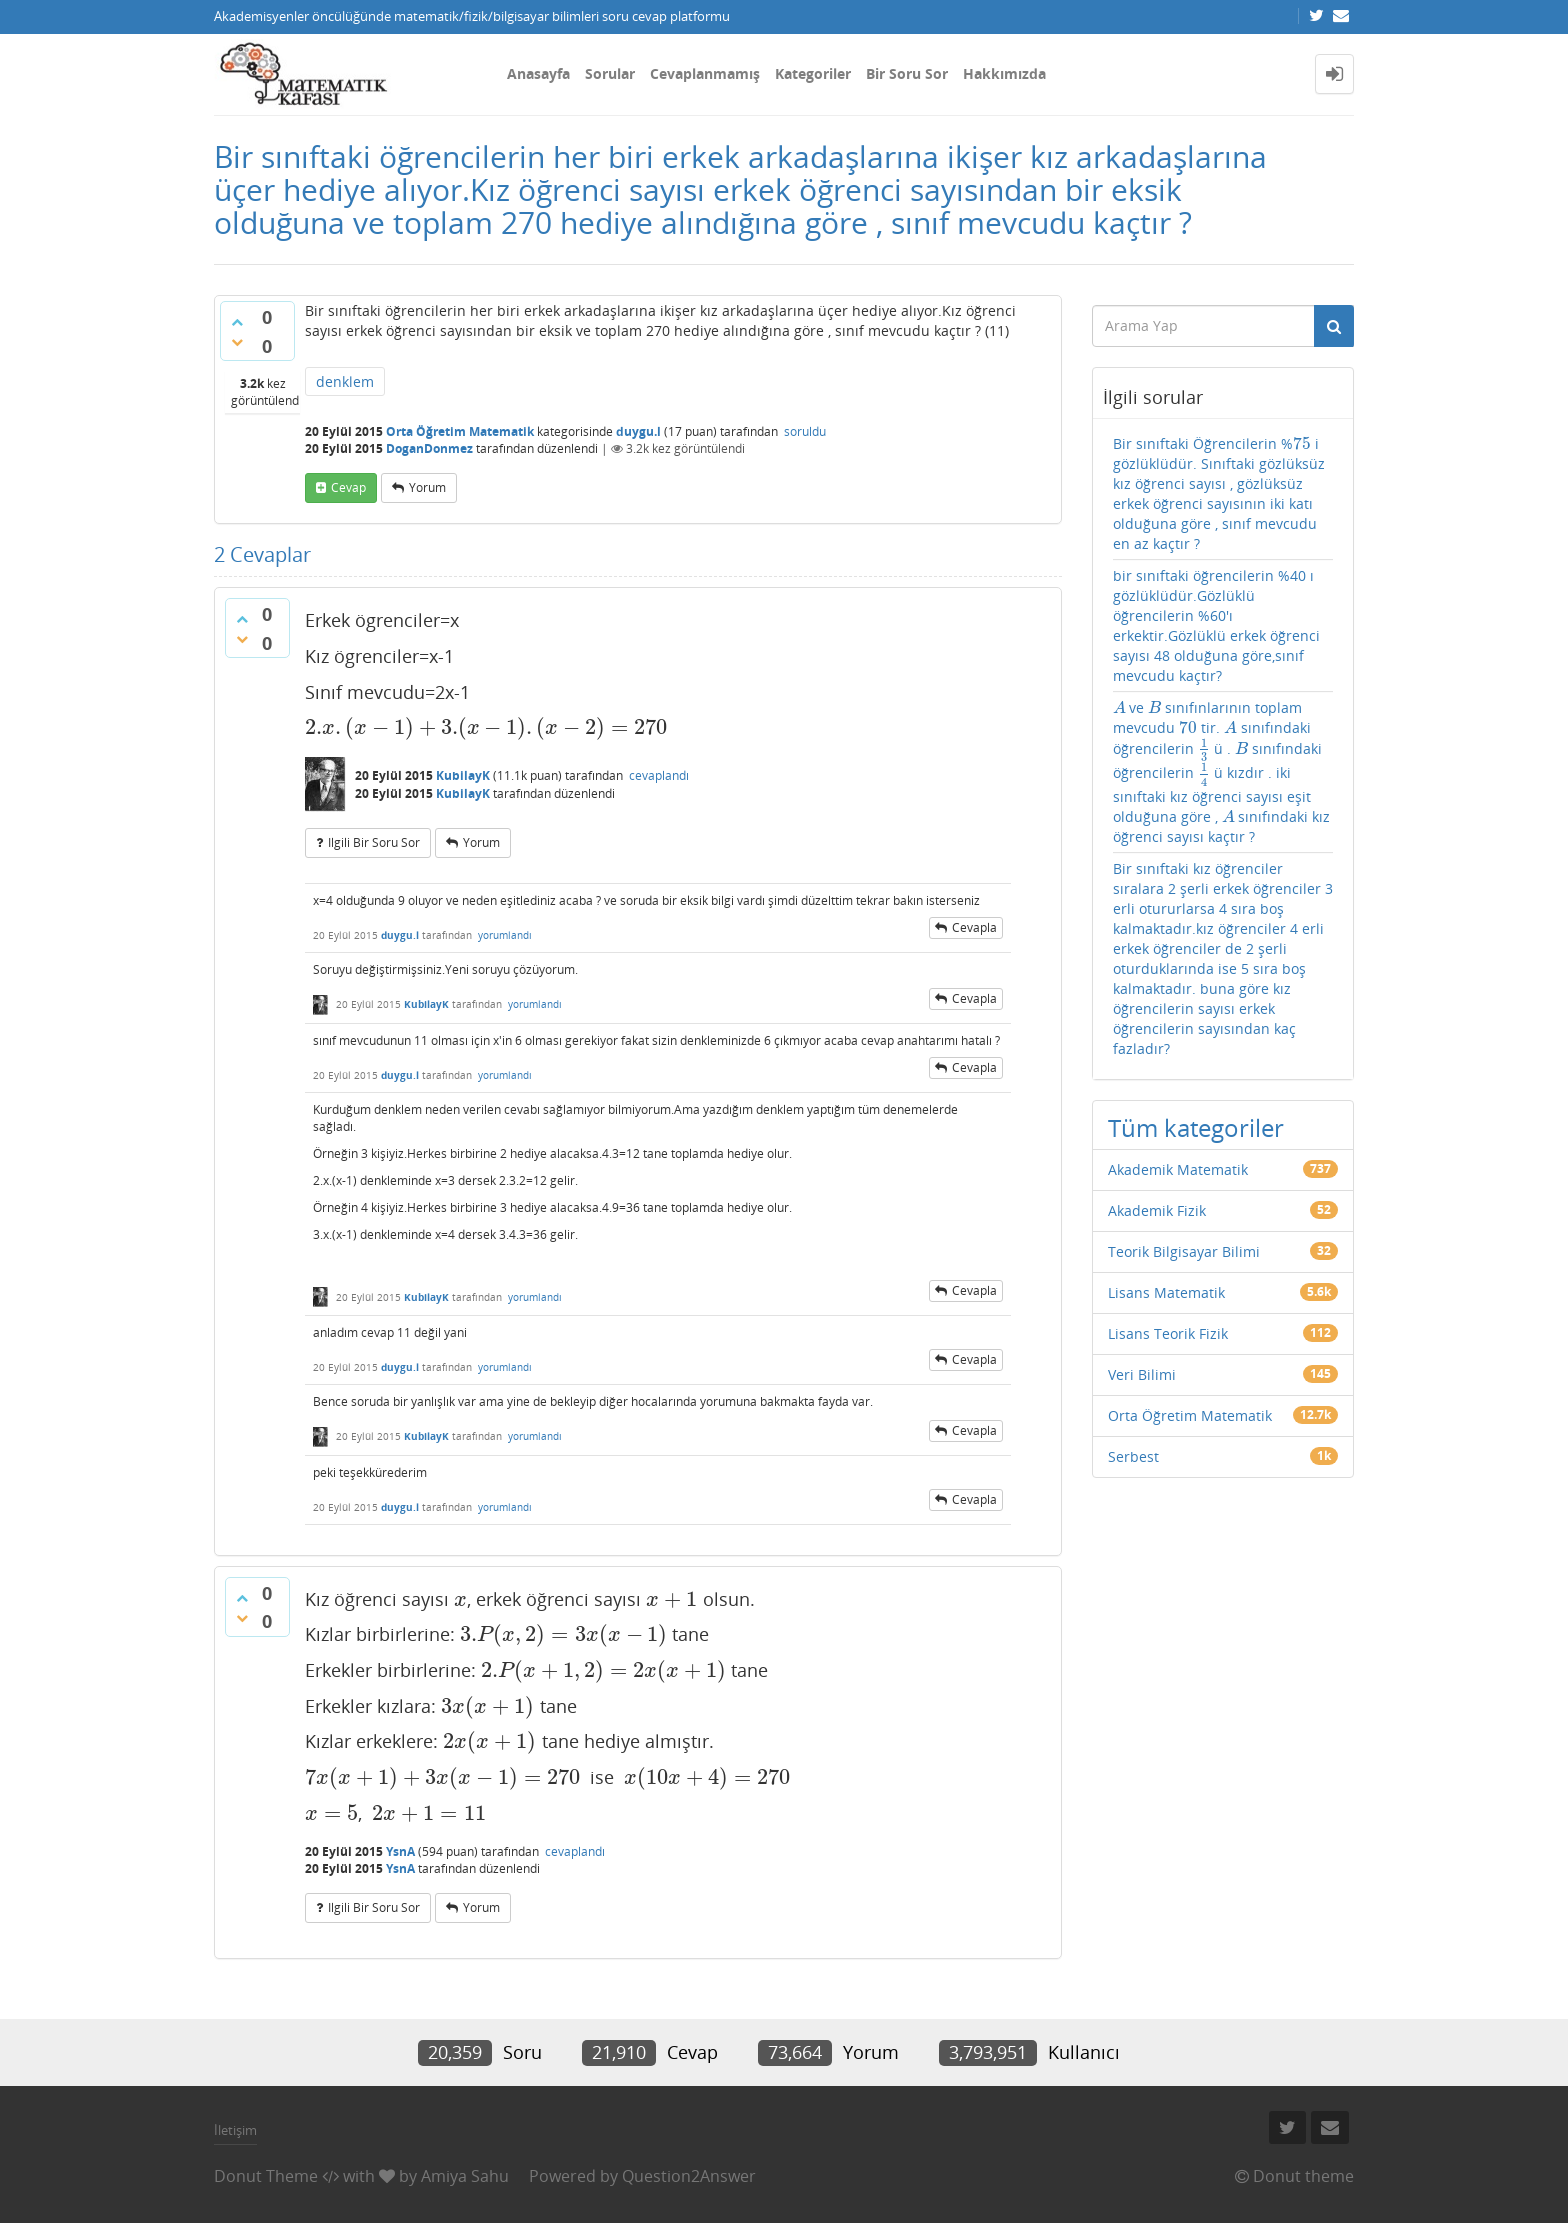 This screenshot has height=2223, width=1568. What do you see at coordinates (1157, 1210) in the screenshot?
I see `Akademik Fizik` at bounding box center [1157, 1210].